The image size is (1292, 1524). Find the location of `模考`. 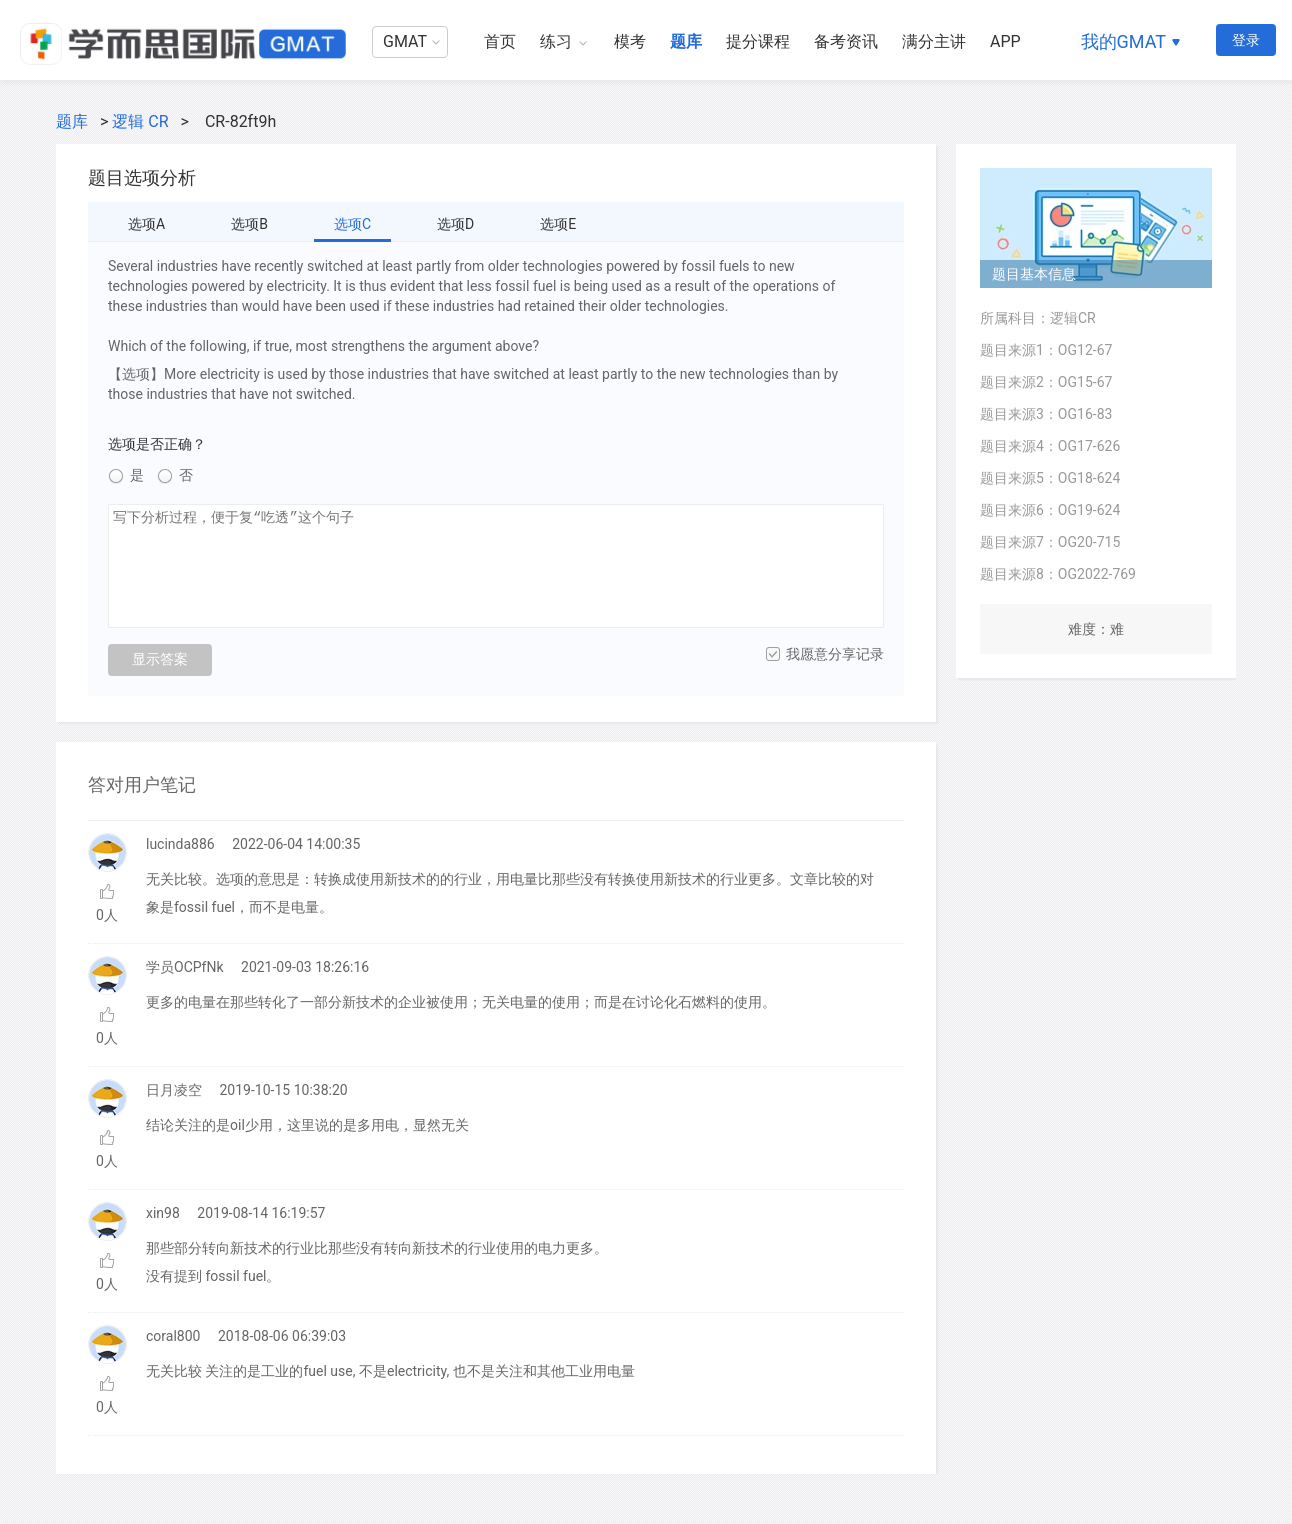

模考 is located at coordinates (630, 41).